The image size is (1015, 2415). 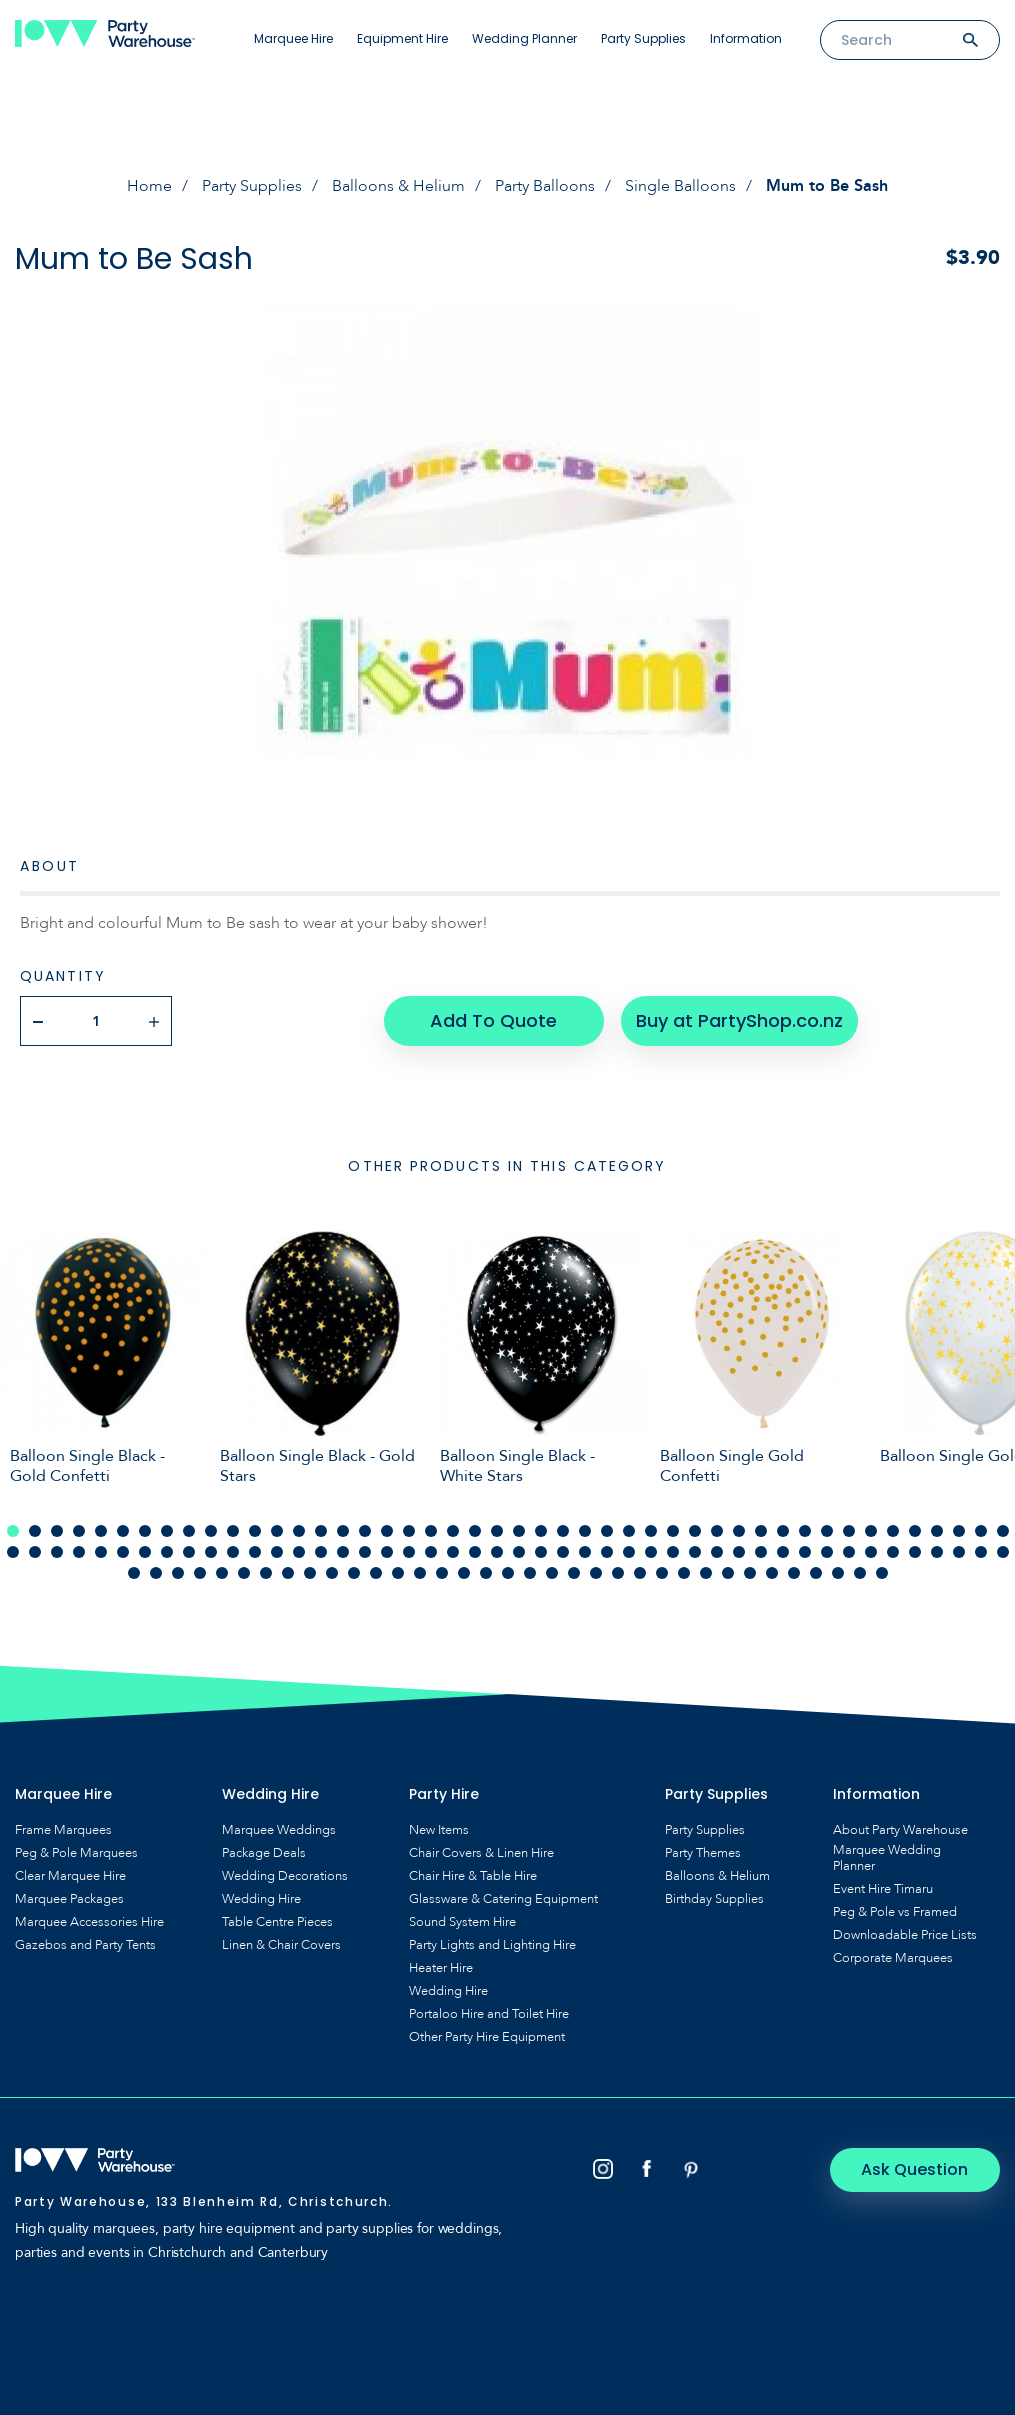 I want to click on 41 [tab], so click(x=893, y=1531).